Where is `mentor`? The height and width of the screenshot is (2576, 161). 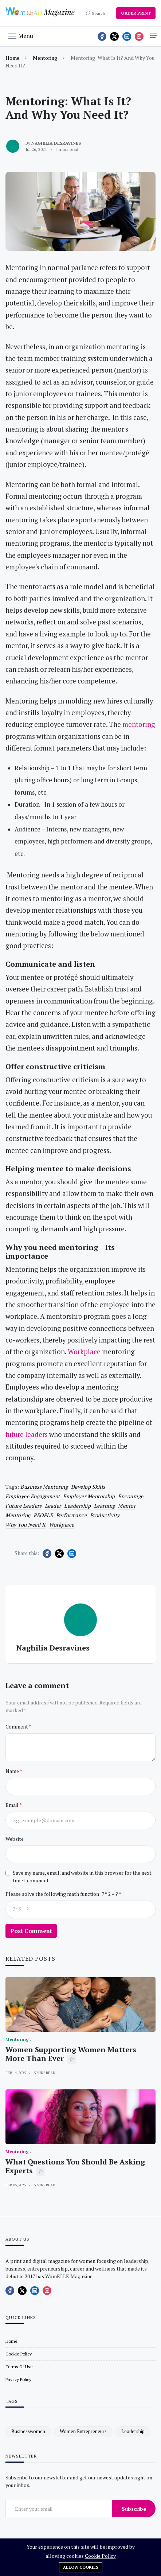
mentor is located at coordinates (127, 1505).